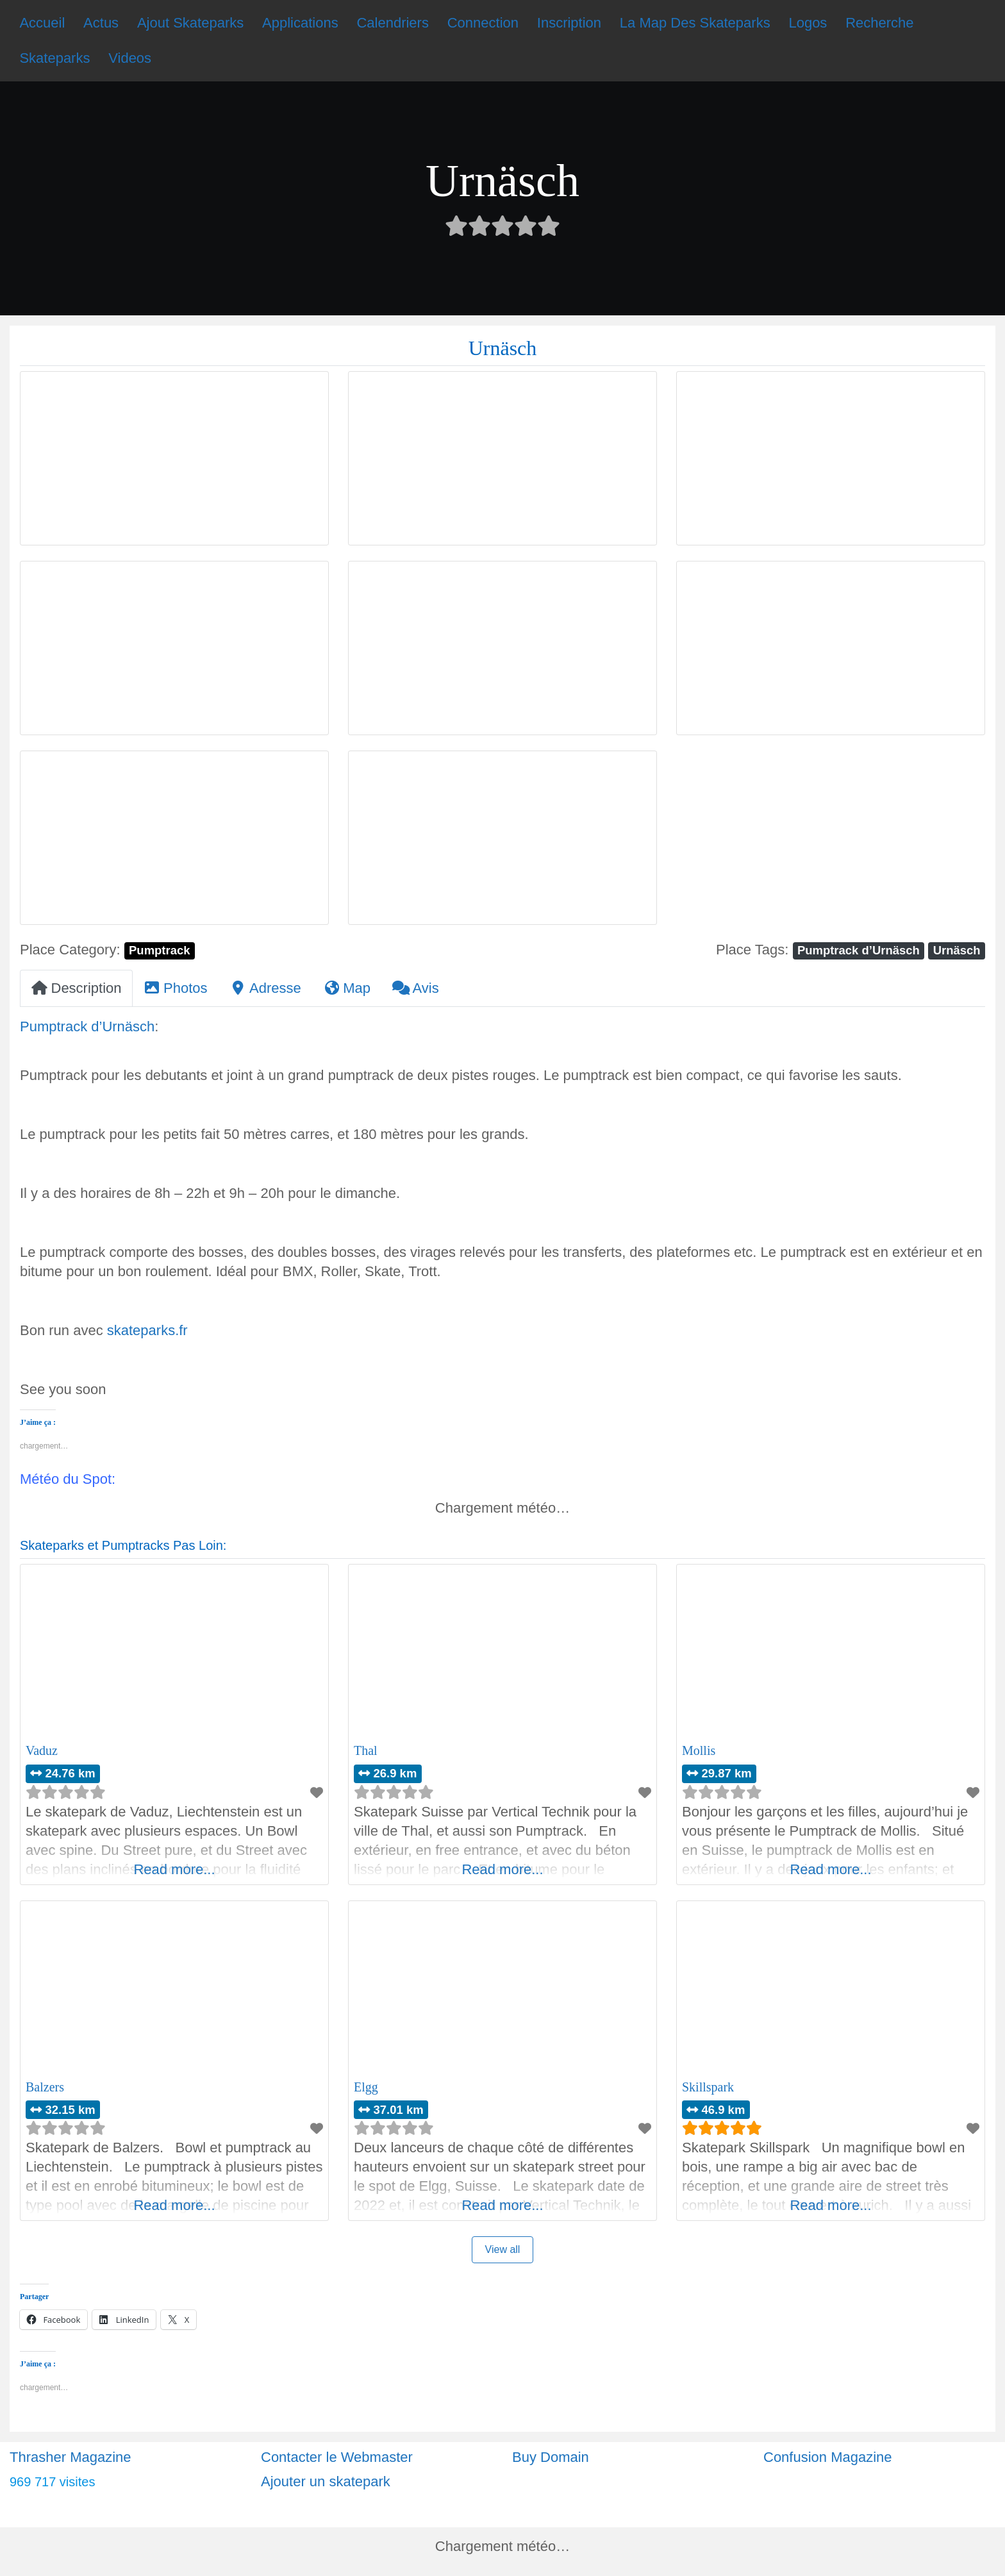  What do you see at coordinates (174, 1869) in the screenshot?
I see `Read more...` at bounding box center [174, 1869].